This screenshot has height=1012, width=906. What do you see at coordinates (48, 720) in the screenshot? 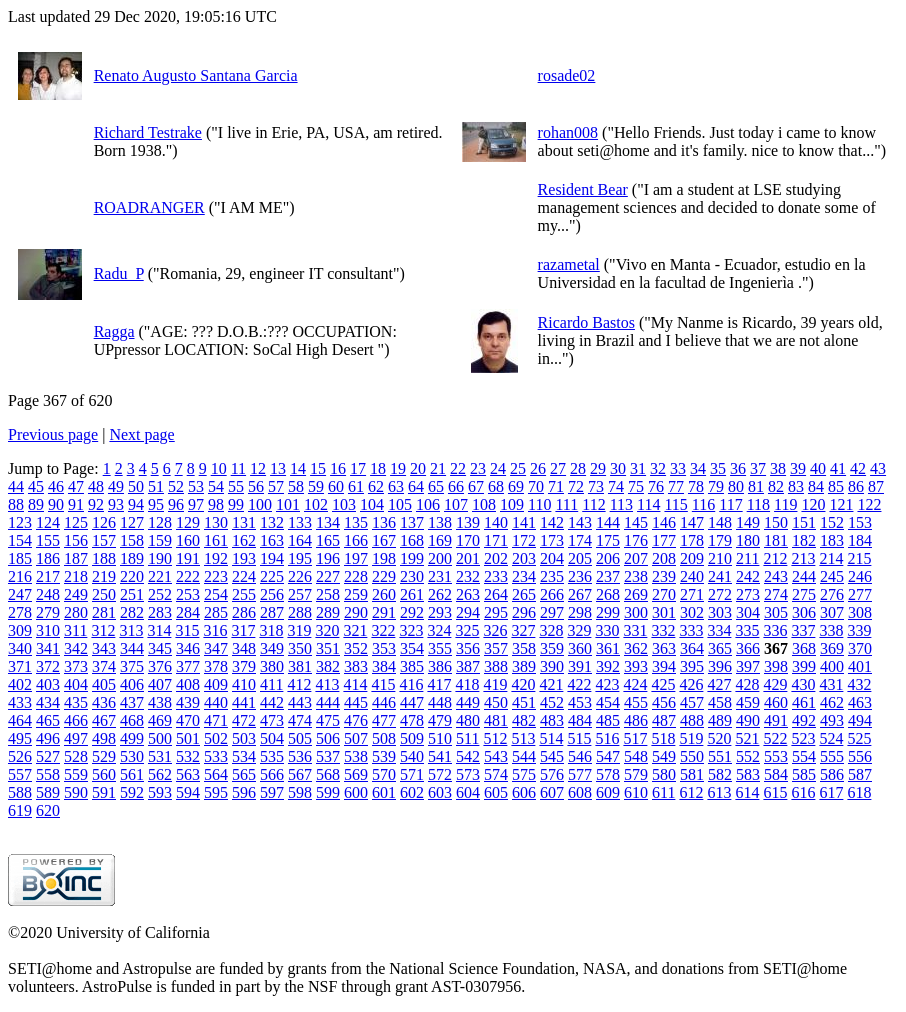
I see `465` at bounding box center [48, 720].